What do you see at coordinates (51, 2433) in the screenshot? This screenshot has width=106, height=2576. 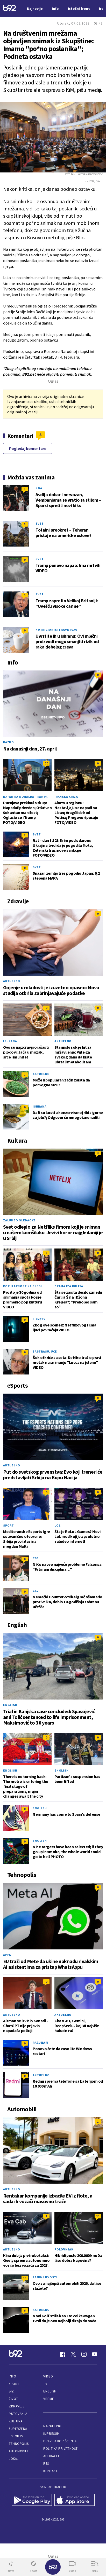 I see `Impresum` at bounding box center [51, 2433].